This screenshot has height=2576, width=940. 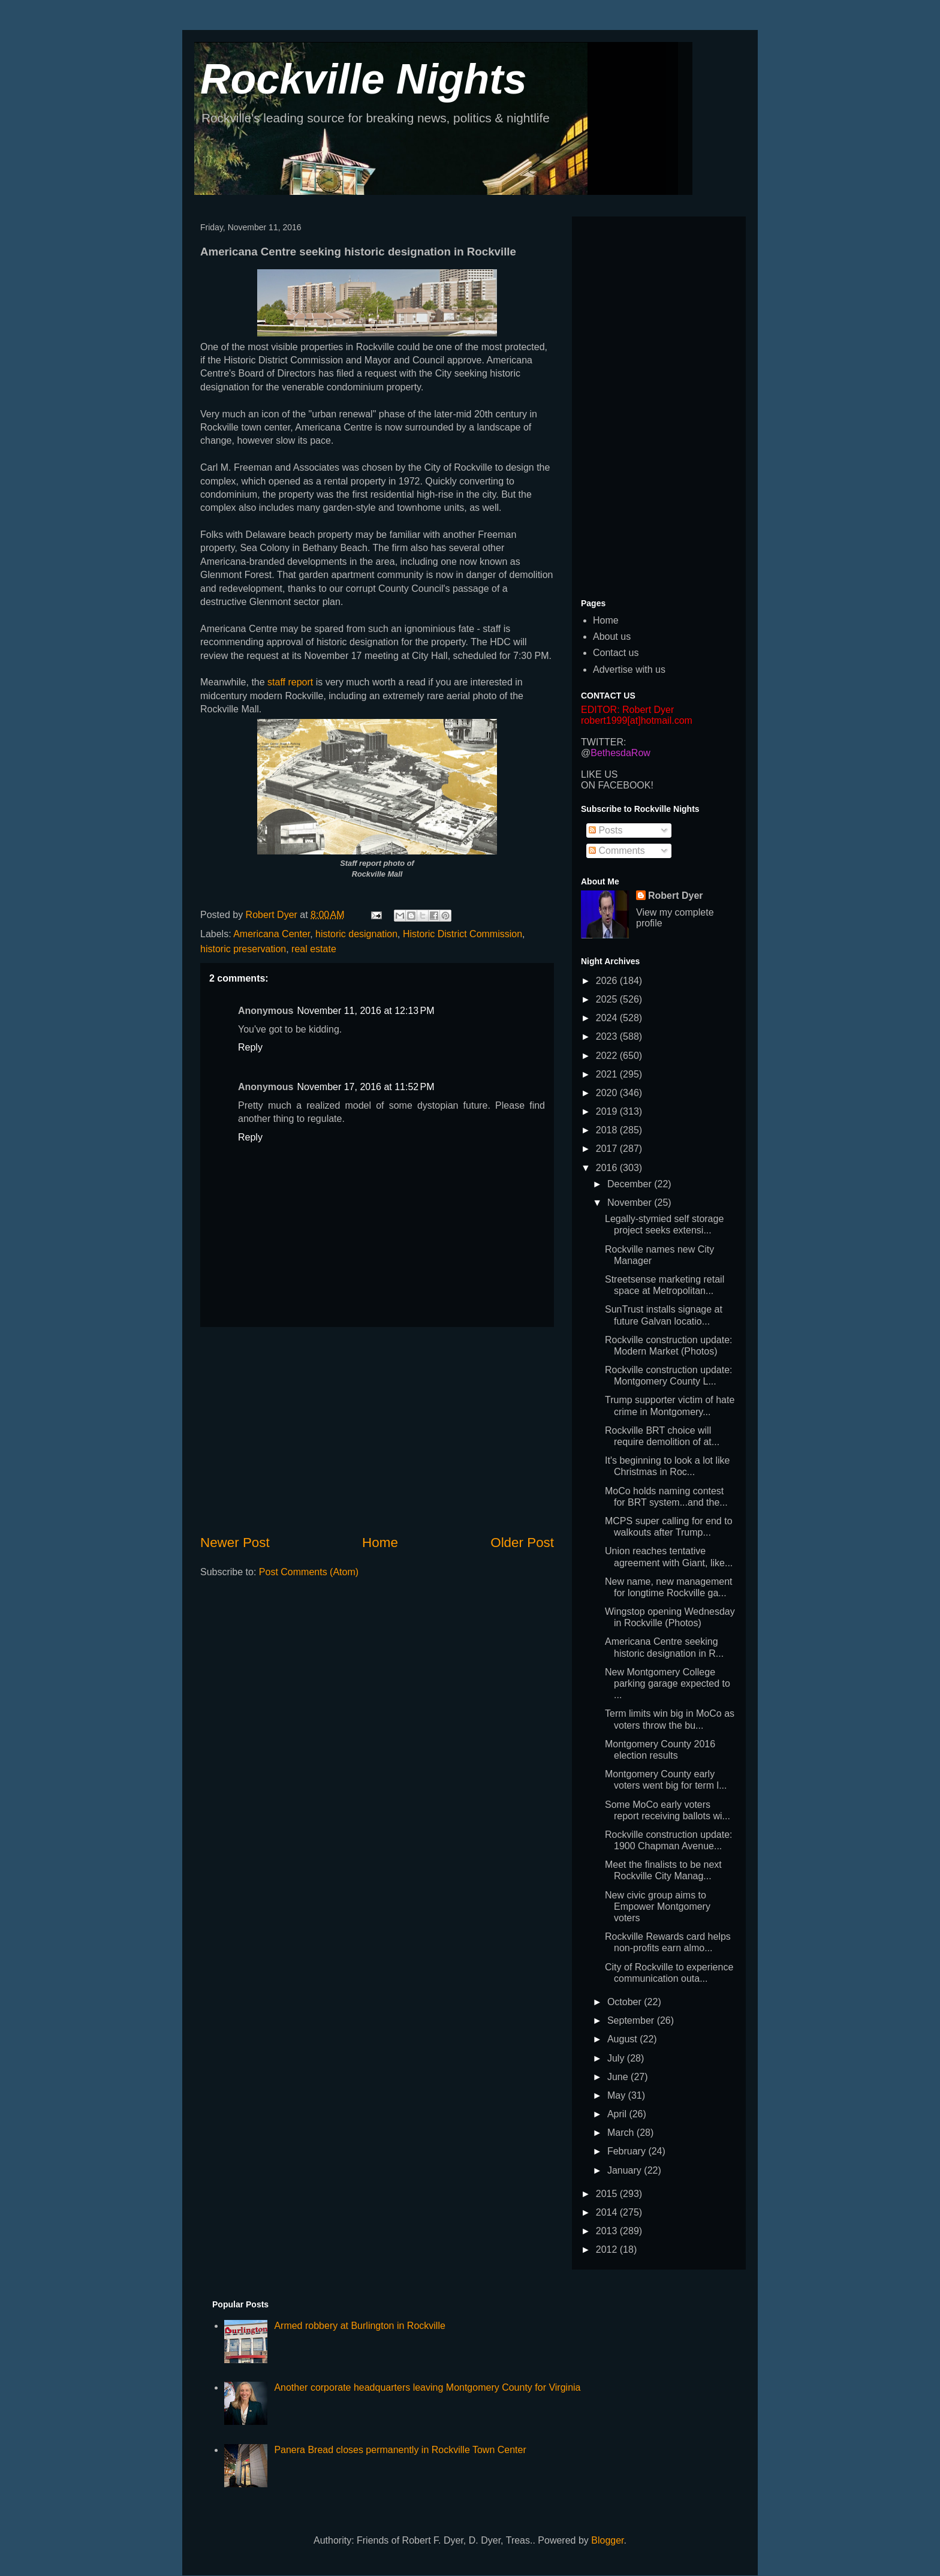 I want to click on October, so click(x=625, y=2002).